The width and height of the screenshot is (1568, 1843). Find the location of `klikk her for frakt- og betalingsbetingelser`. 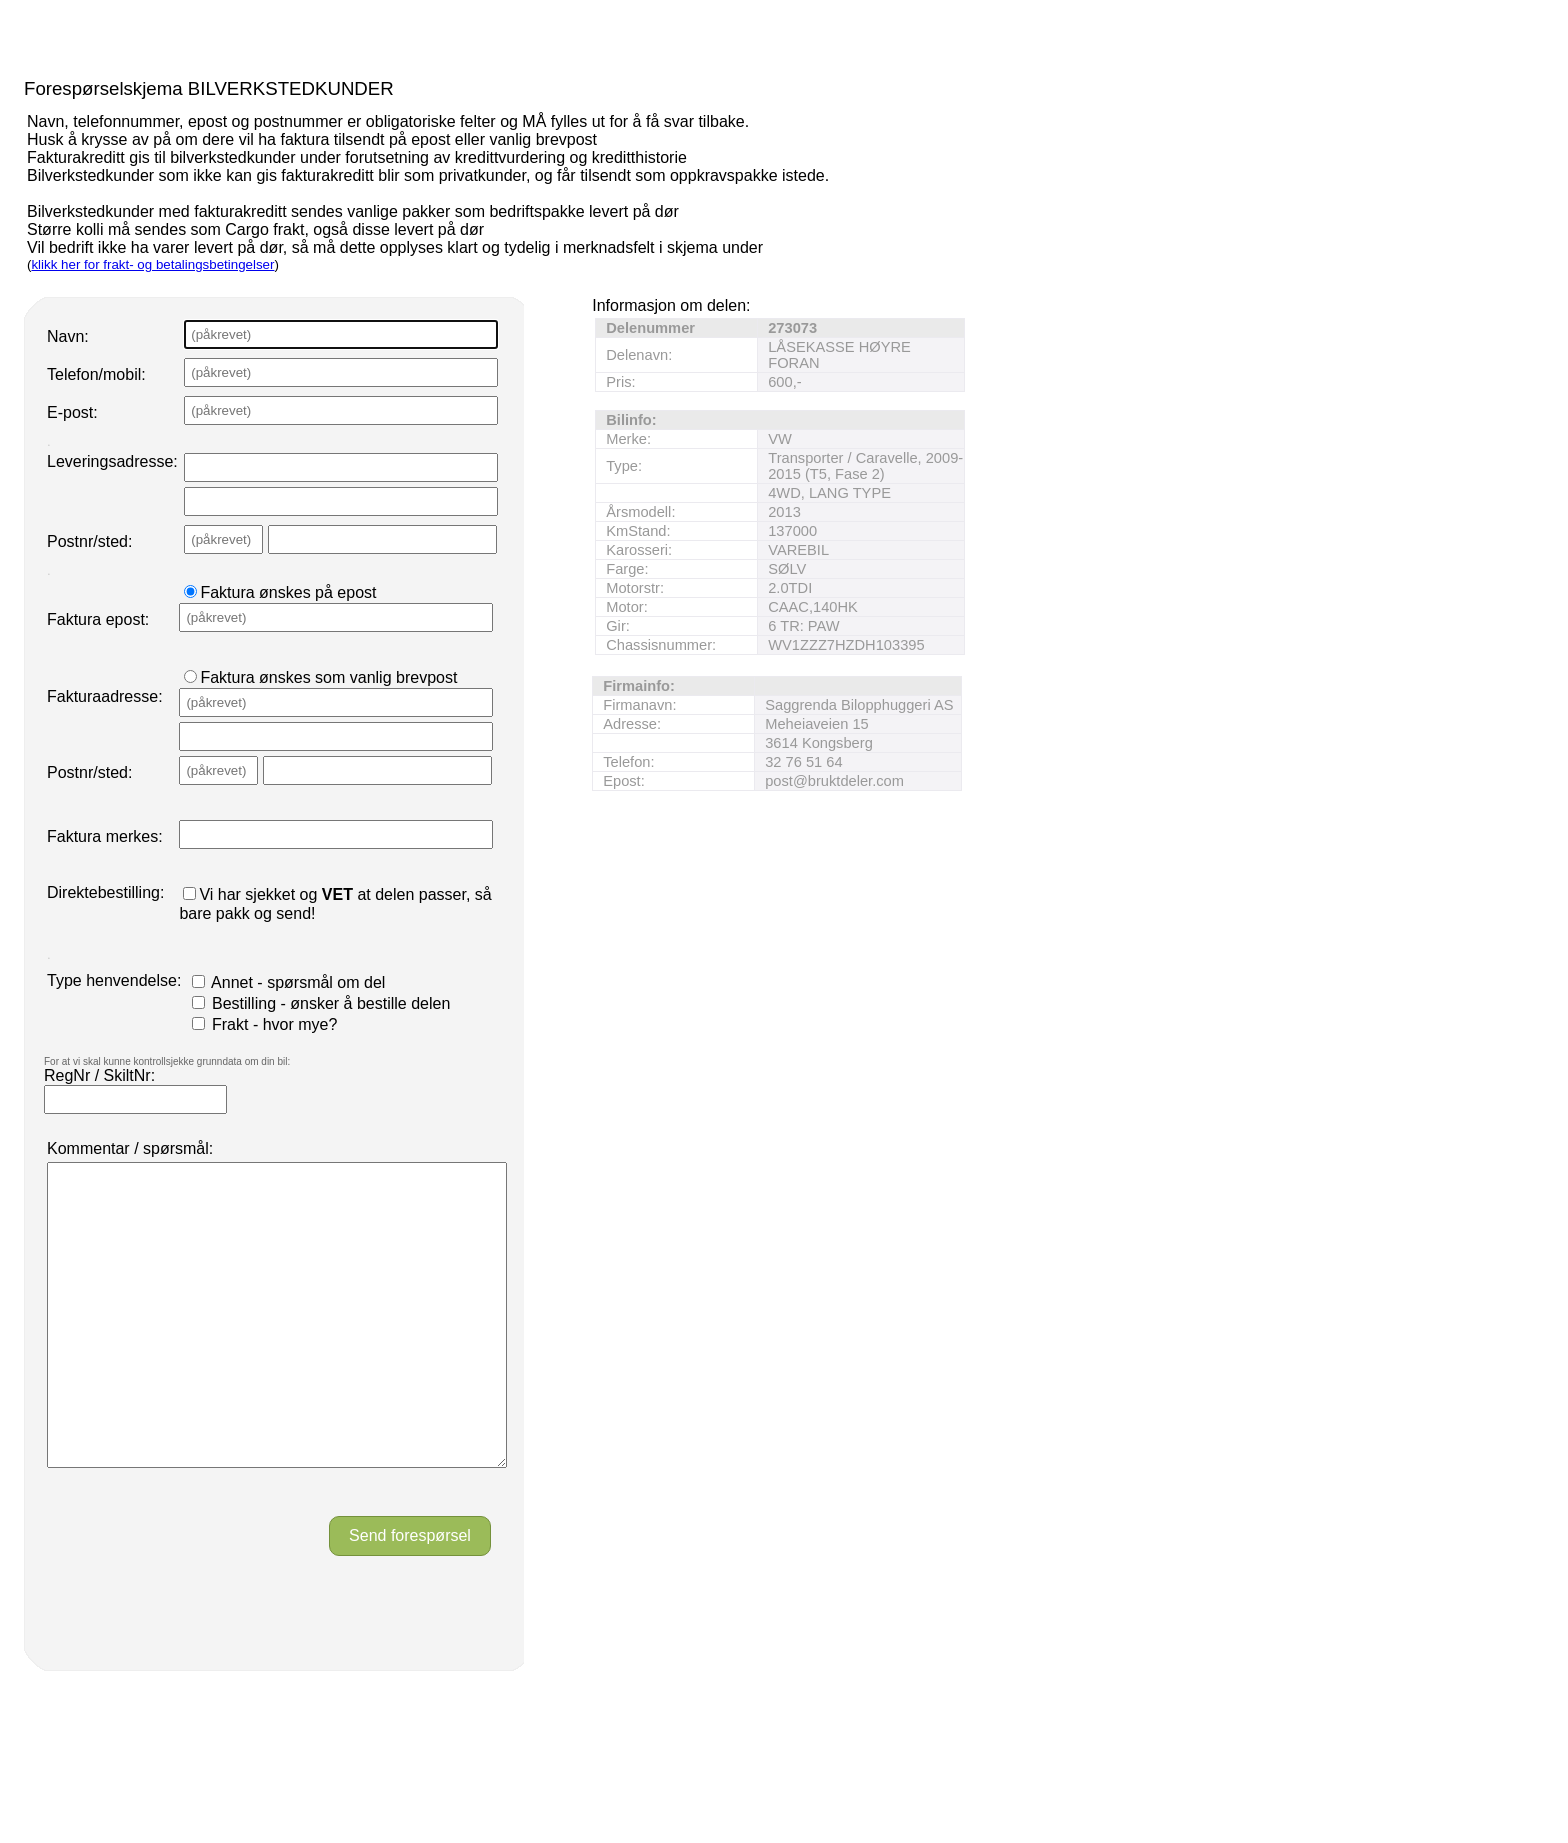

klikk her for frakt- og betalingsbetingelser is located at coordinates (152, 264).